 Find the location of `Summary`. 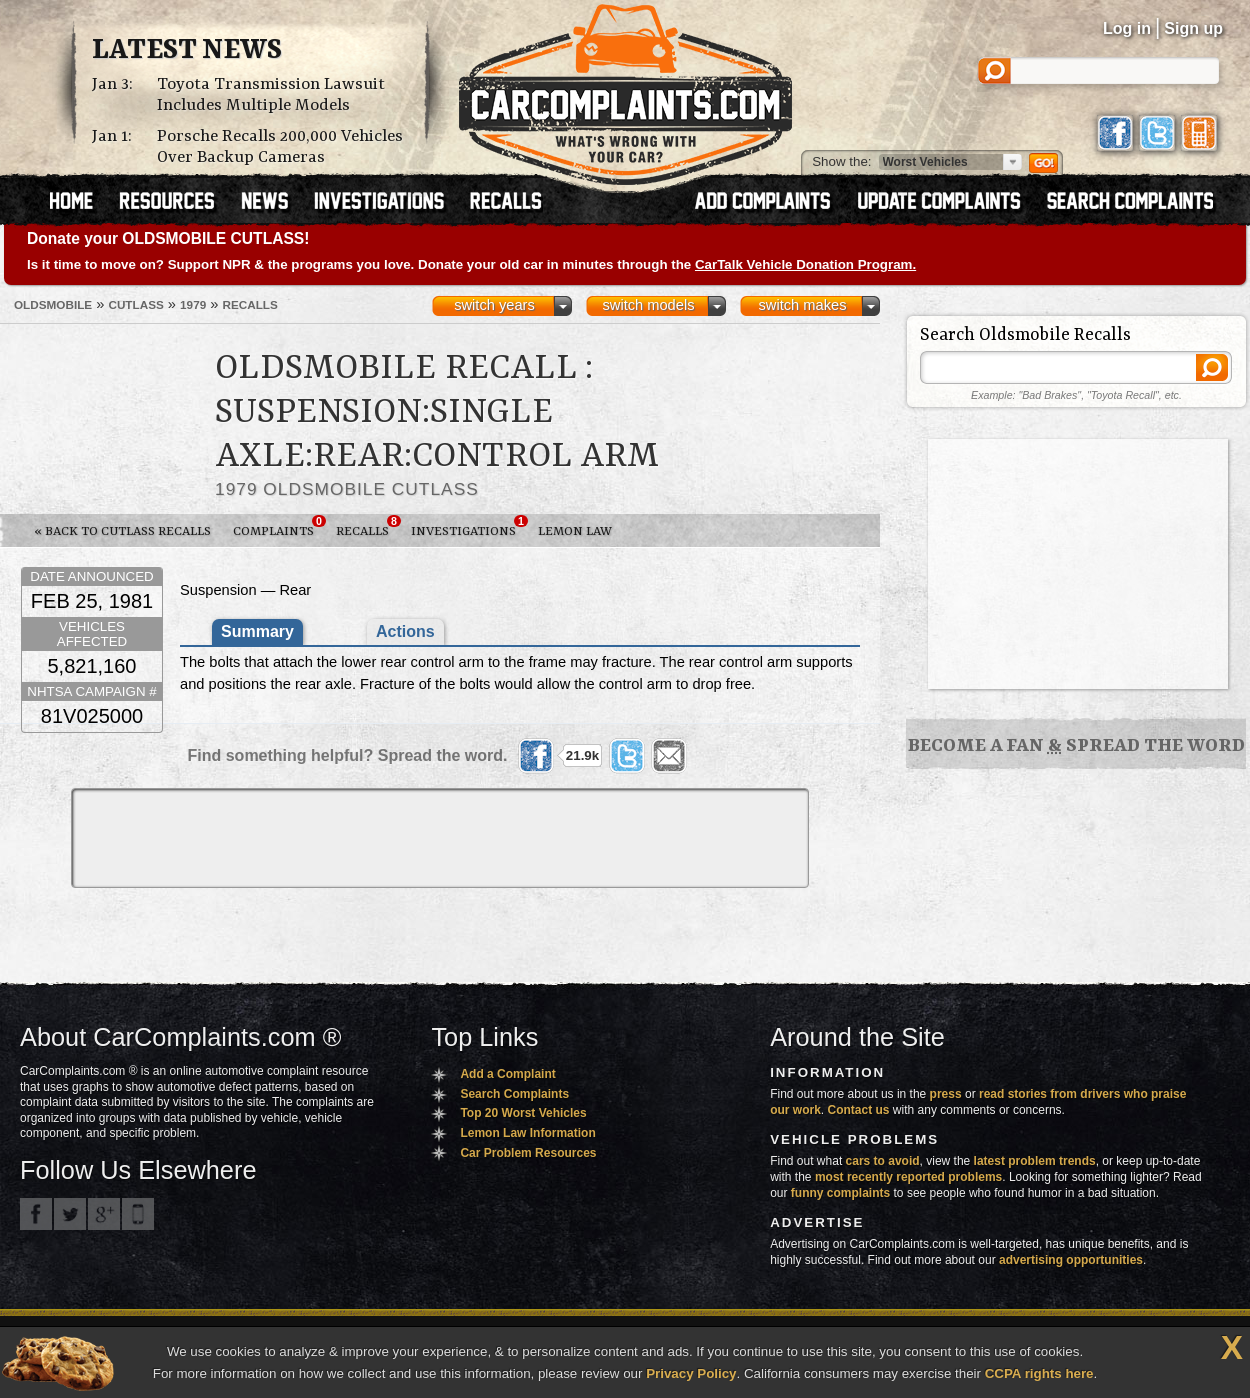

Summary is located at coordinates (257, 631).